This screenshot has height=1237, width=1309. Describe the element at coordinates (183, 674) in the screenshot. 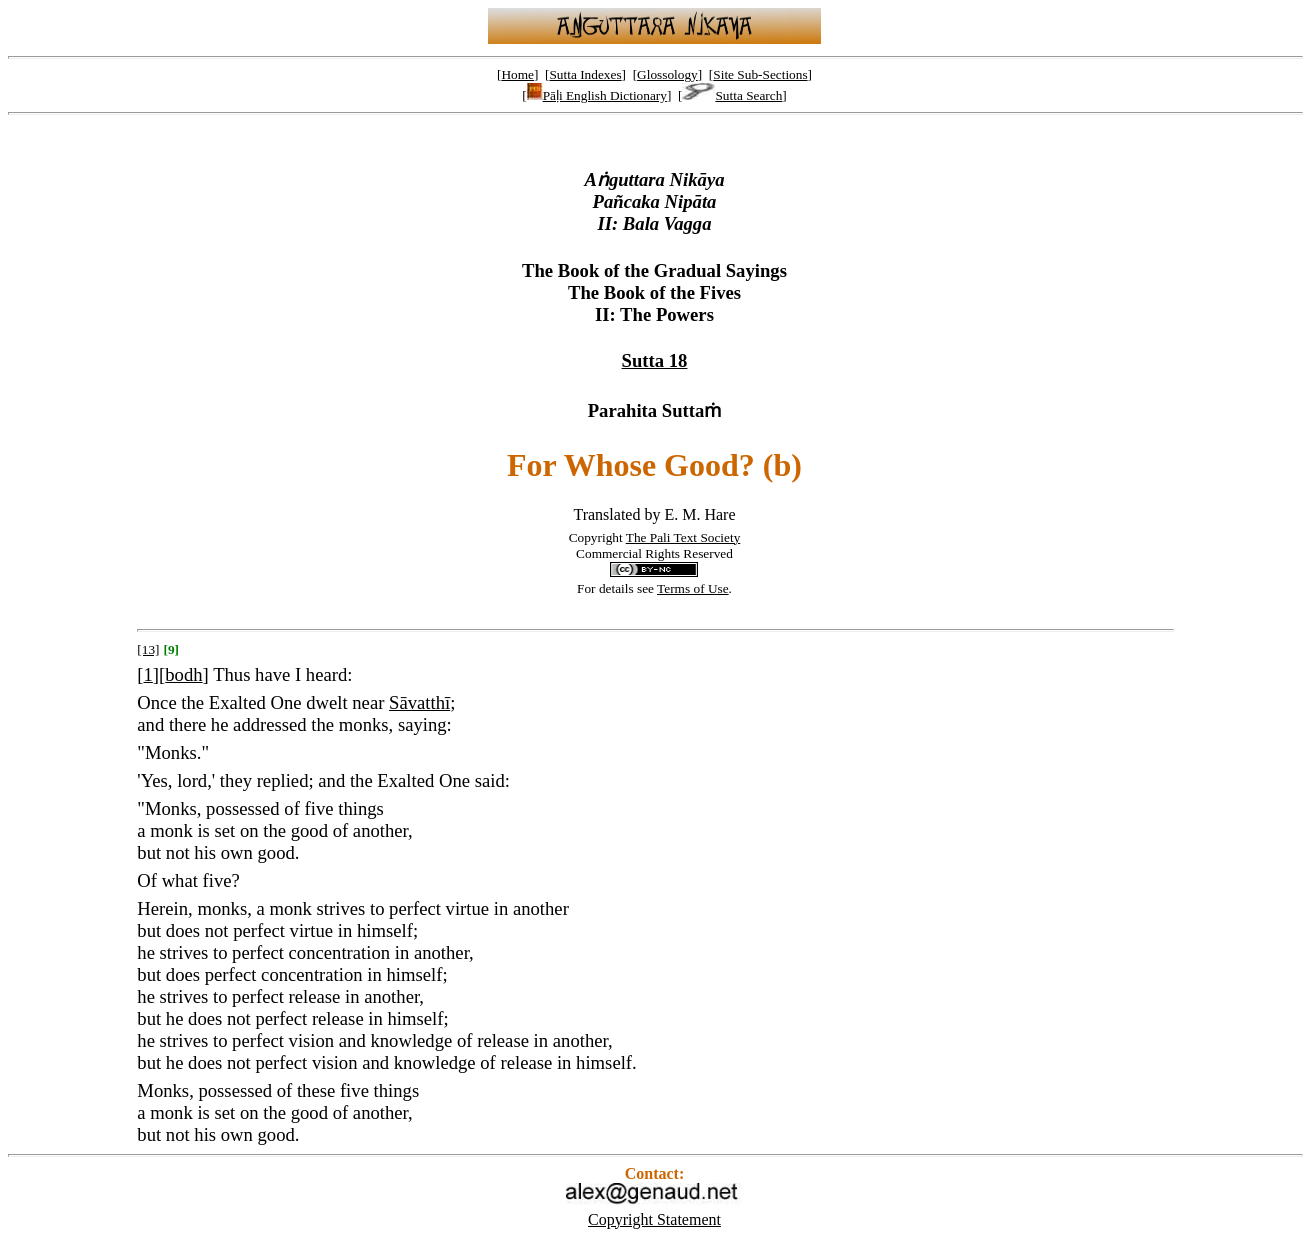

I see `bodh` at that location.